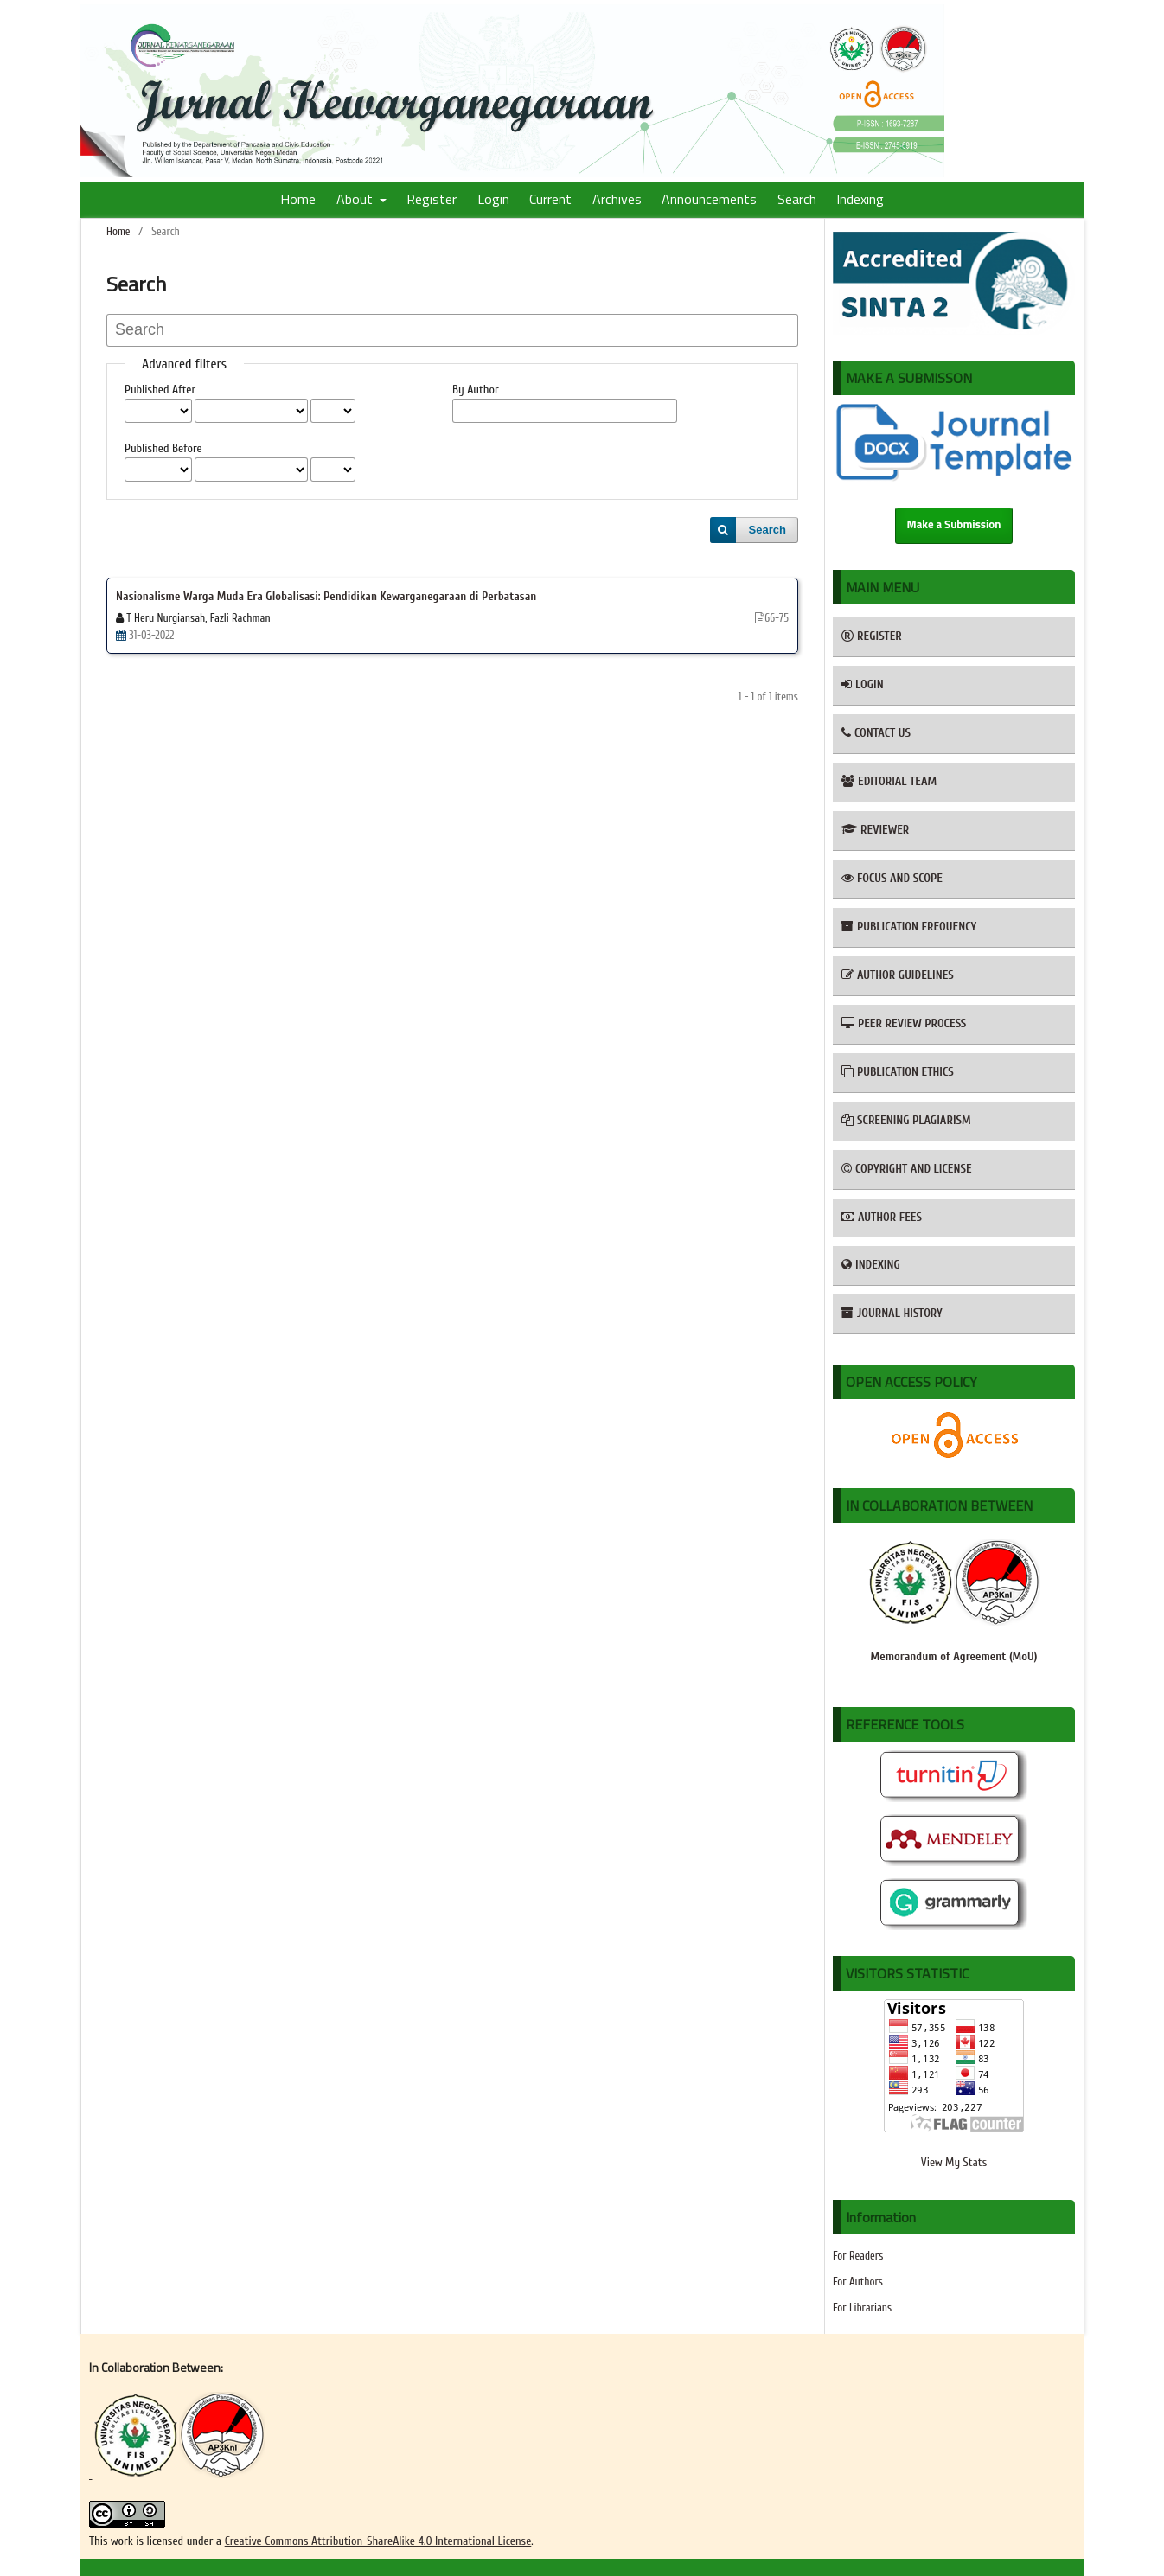  I want to click on EDITORIAL TEAM, so click(889, 781).